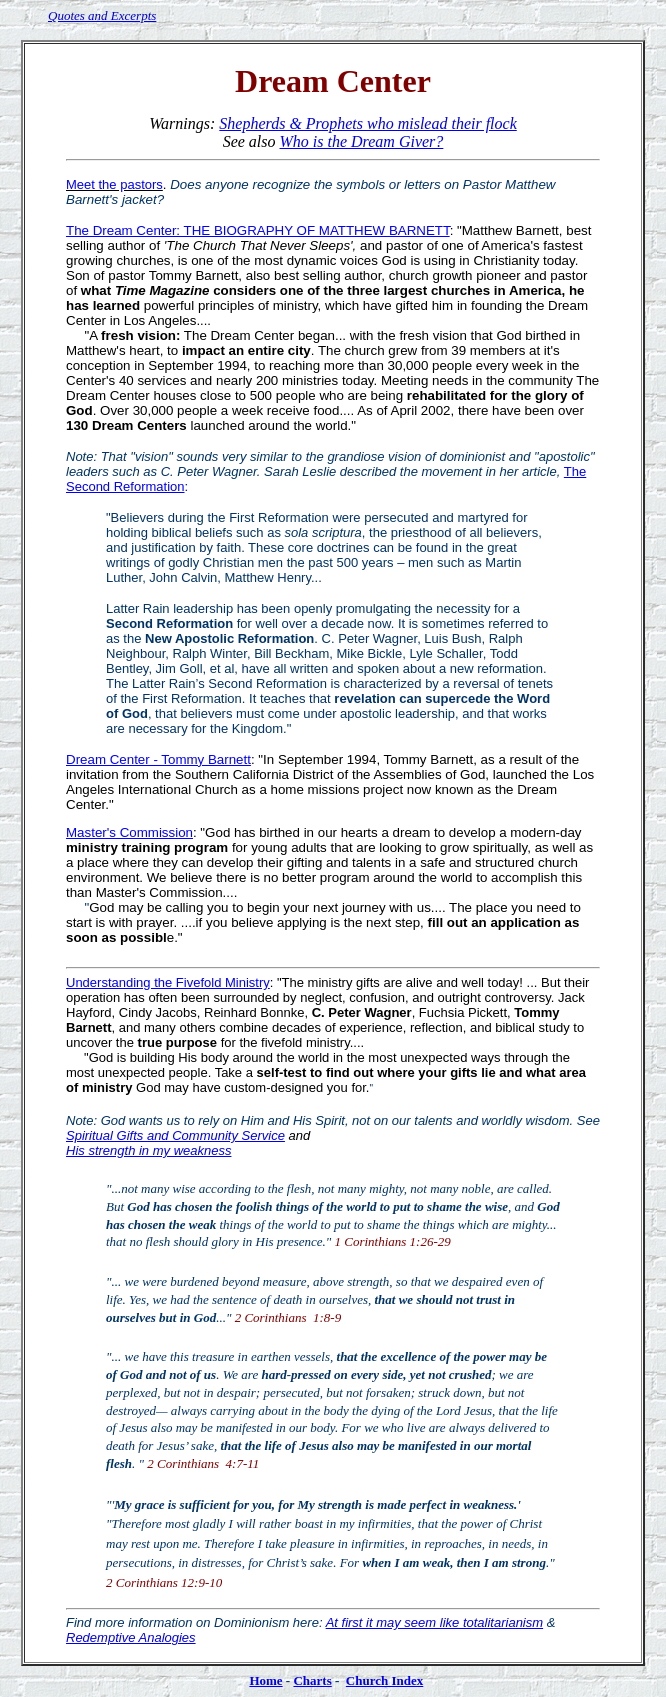 This screenshot has height=1697, width=666. What do you see at coordinates (434, 1622) in the screenshot?
I see `At first it may seem like totalitarianism` at bounding box center [434, 1622].